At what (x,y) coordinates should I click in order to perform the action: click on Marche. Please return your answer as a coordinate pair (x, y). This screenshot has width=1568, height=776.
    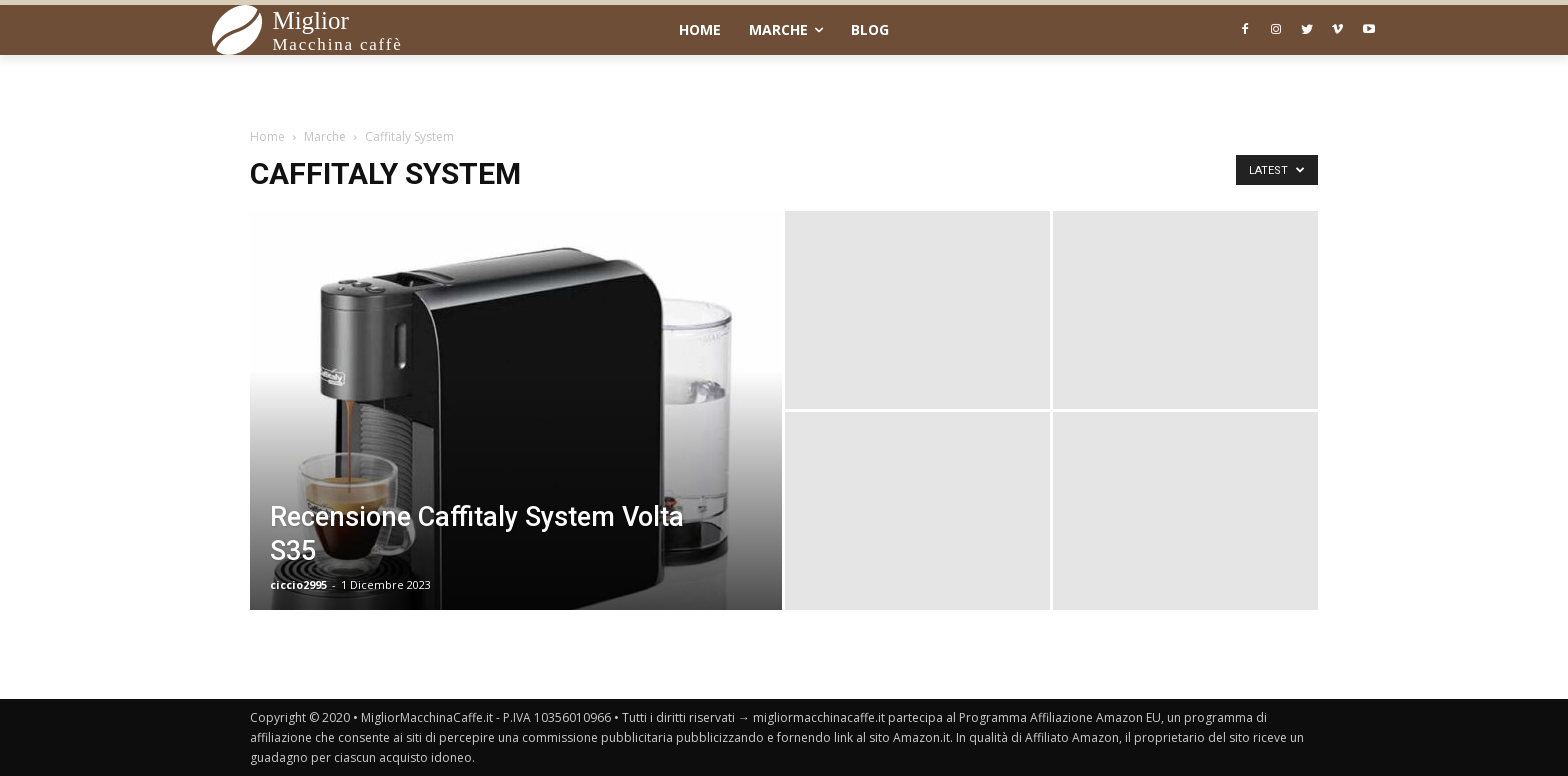
    Looking at the image, I should click on (325, 136).